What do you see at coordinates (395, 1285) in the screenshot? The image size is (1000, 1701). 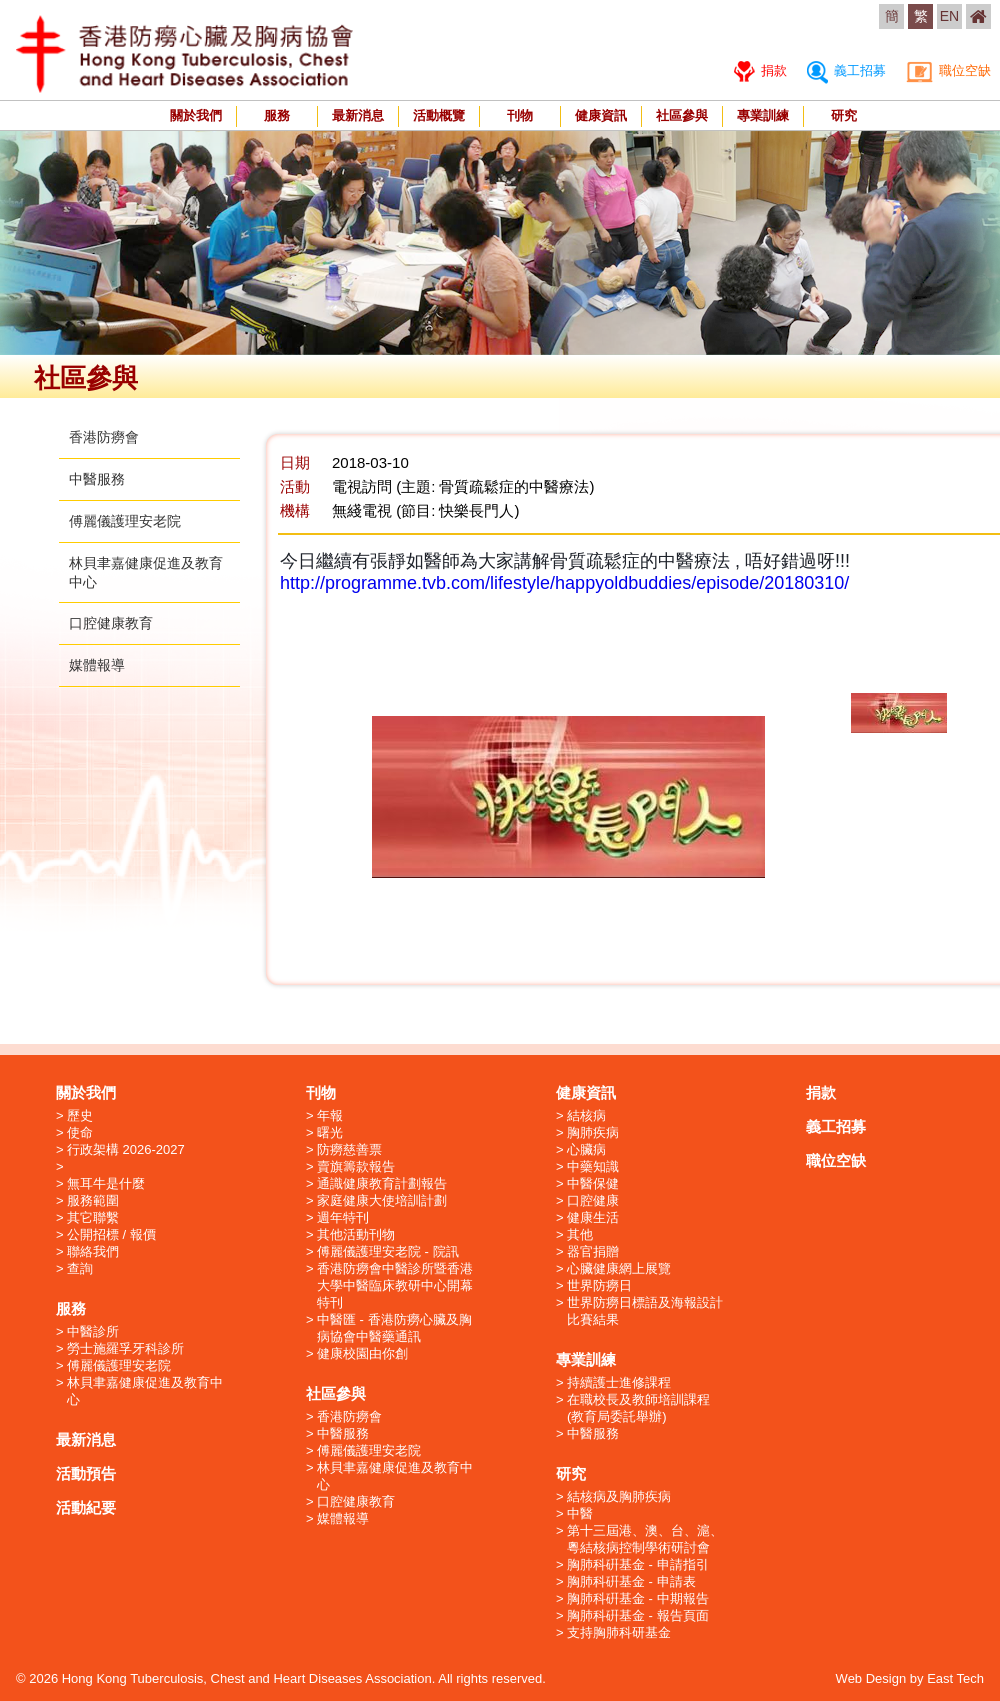 I see `香港防癆會中醫診所暨香港大學中醫臨床教研中心開幕特刊` at bounding box center [395, 1285].